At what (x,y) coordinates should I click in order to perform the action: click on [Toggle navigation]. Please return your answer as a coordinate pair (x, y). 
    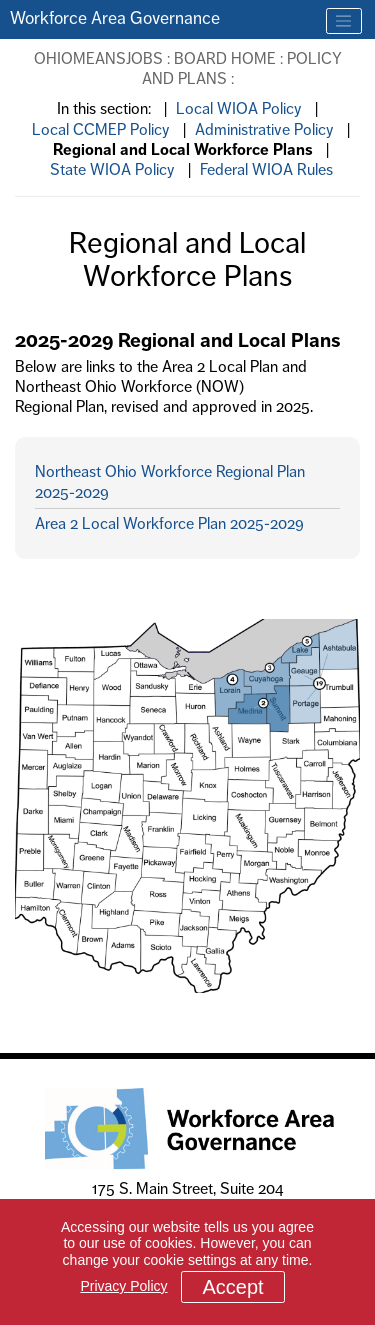
    Looking at the image, I should click on (344, 21).